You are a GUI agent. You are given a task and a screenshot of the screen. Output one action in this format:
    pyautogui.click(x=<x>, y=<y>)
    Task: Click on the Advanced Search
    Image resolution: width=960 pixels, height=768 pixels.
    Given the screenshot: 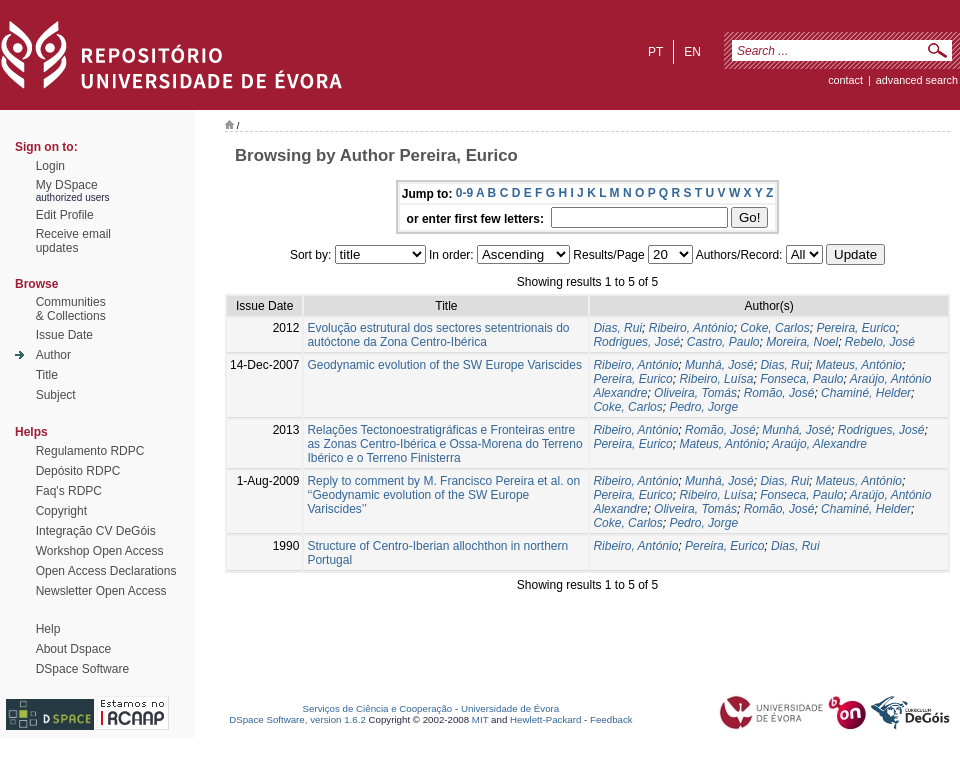 What is the action you would take?
    pyautogui.click(x=917, y=80)
    